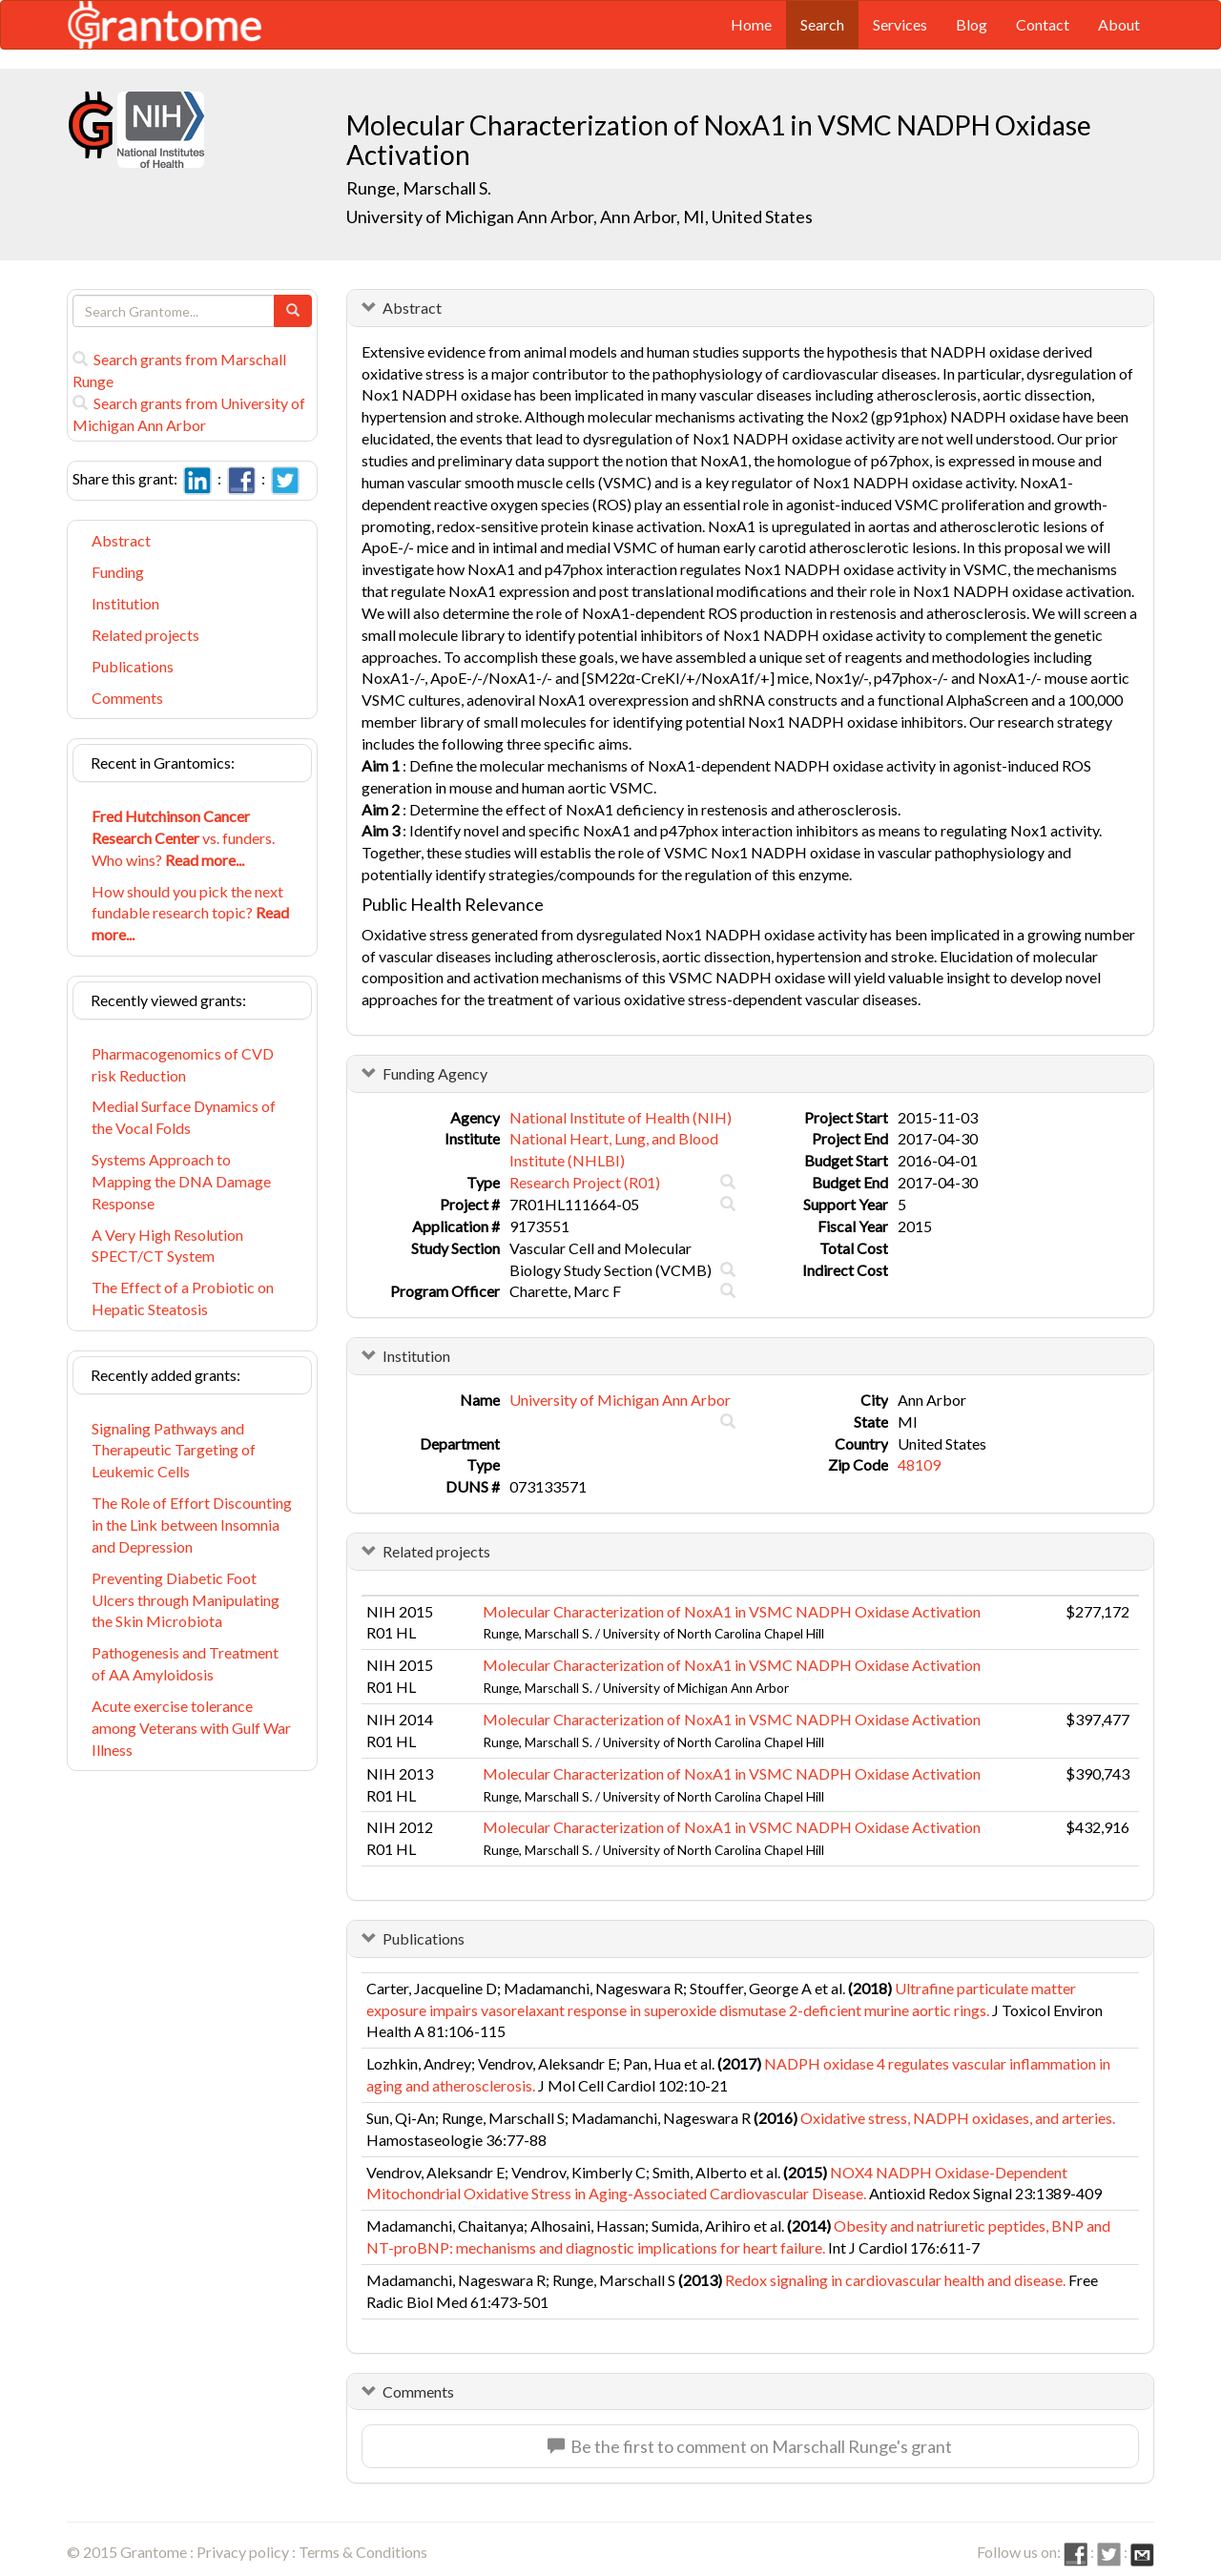 The image size is (1221, 2576). I want to click on Institution, so click(125, 603).